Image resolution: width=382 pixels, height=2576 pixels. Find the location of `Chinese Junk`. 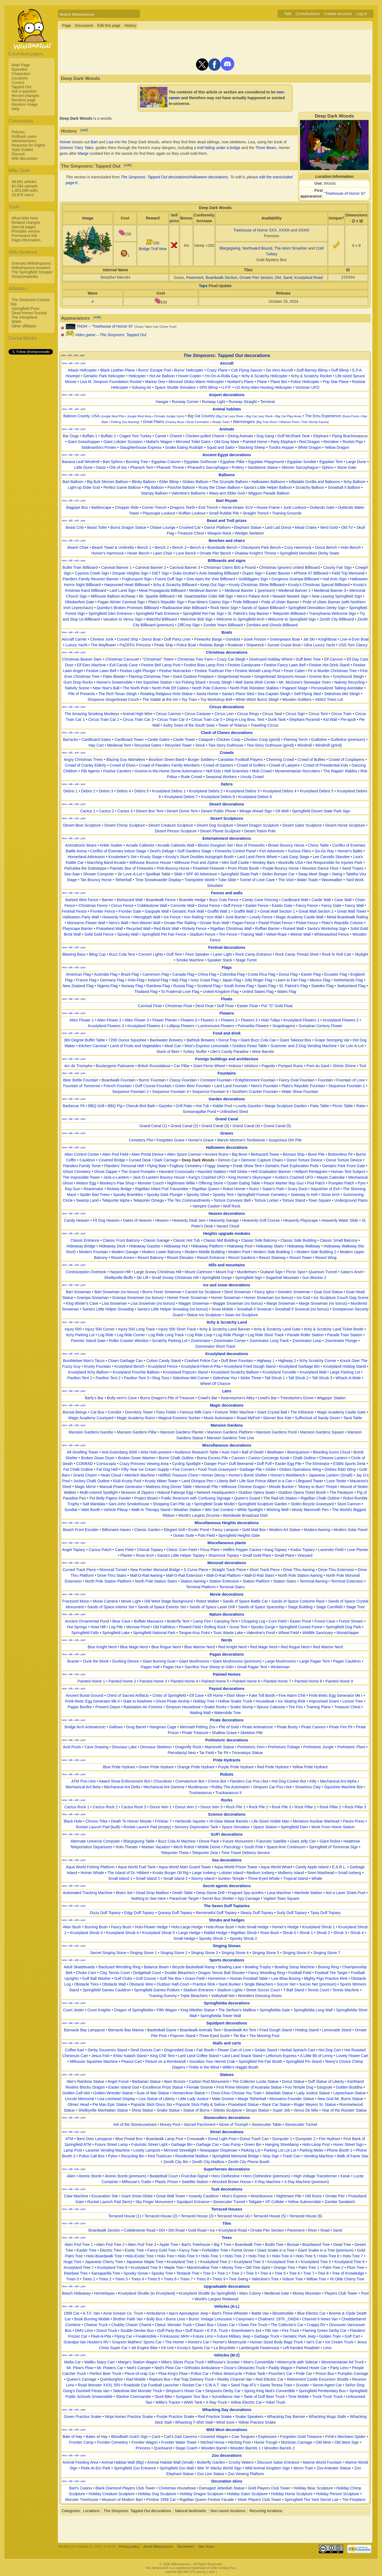

Chinese Junk is located at coordinates (101, 639).